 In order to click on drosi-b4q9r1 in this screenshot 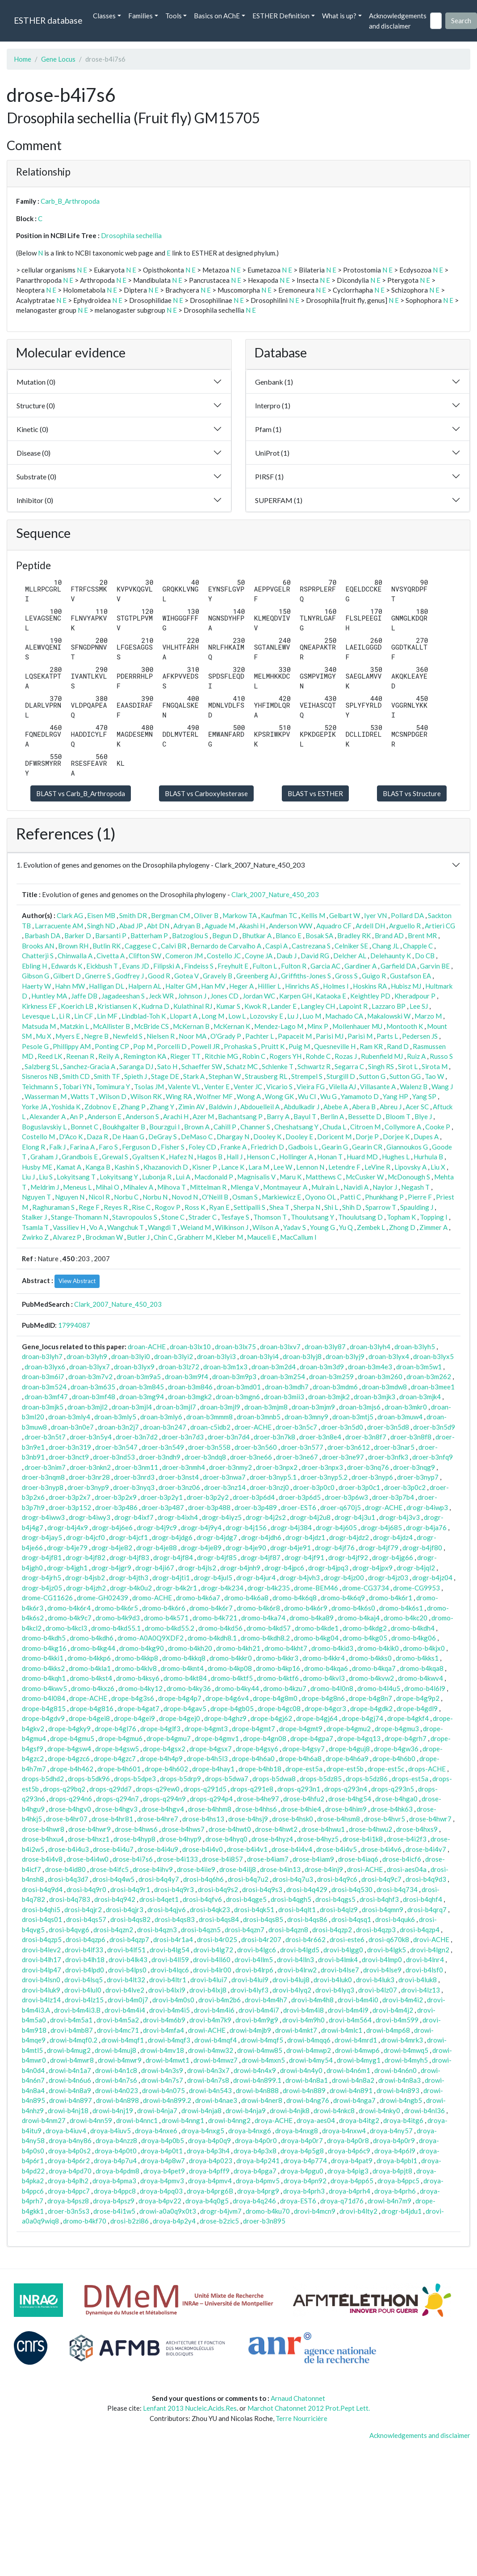, I will do `click(130, 1889)`.